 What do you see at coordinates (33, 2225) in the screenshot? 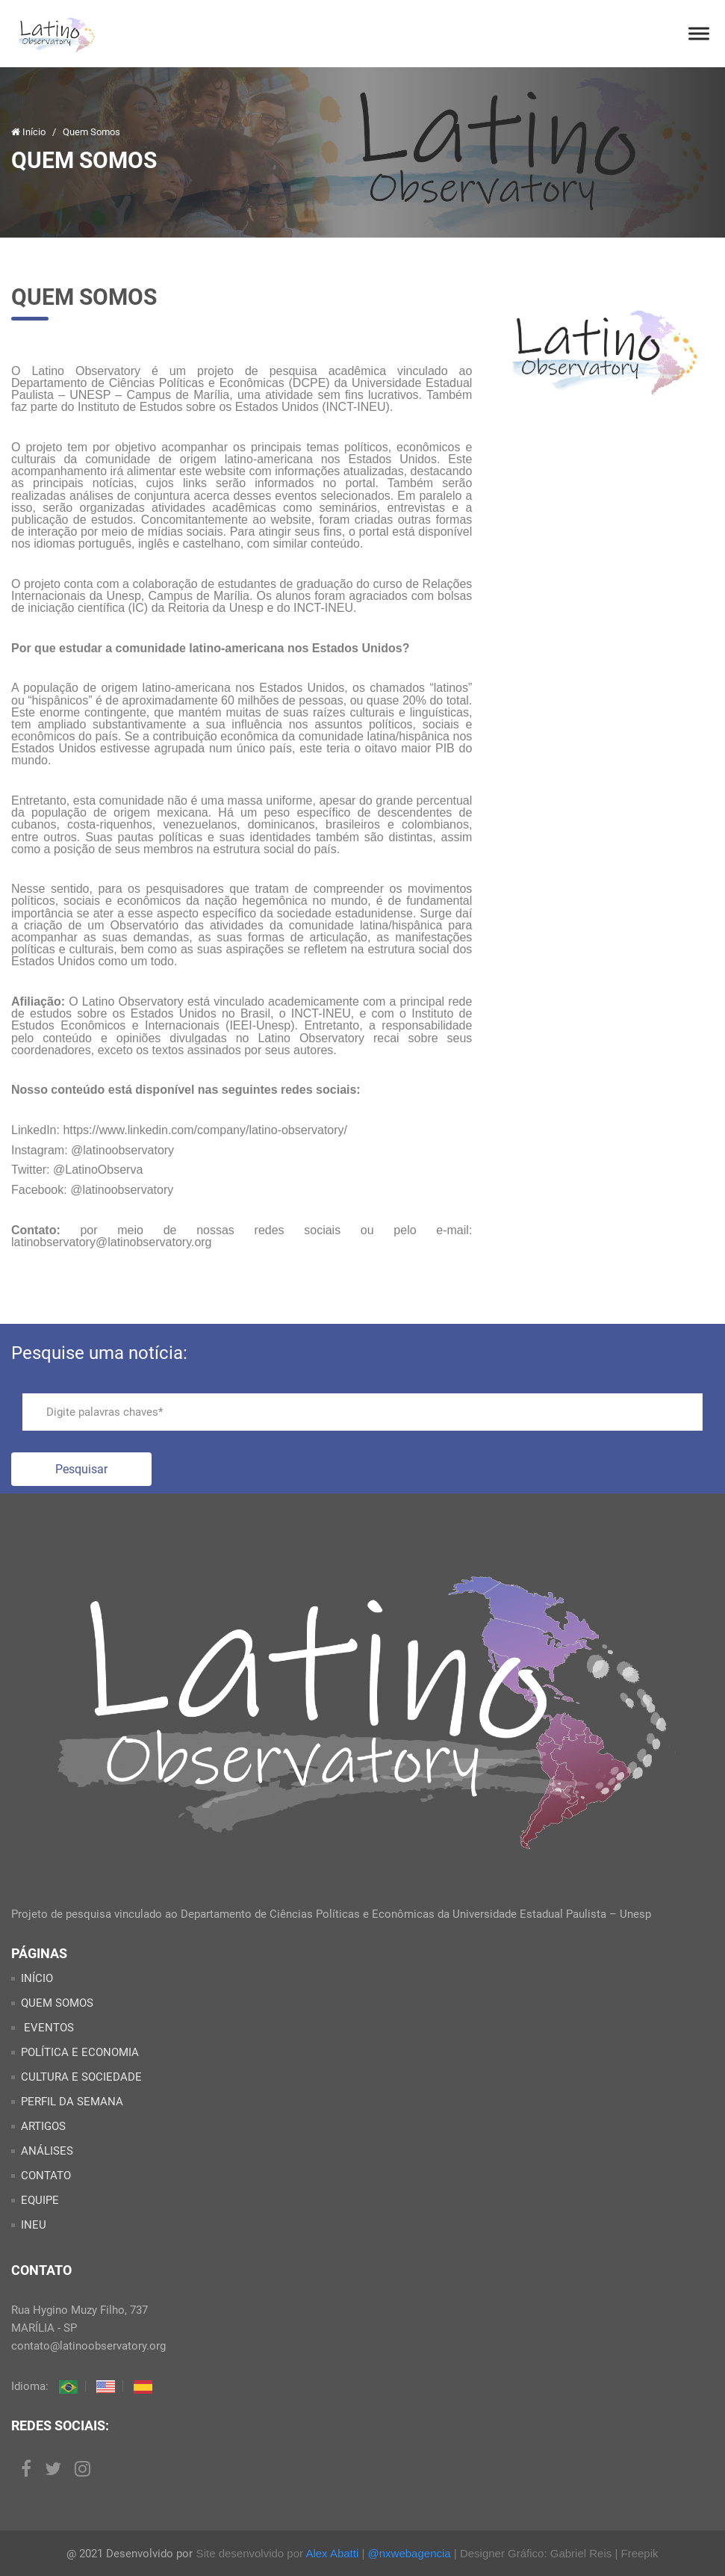
I see `INEU` at bounding box center [33, 2225].